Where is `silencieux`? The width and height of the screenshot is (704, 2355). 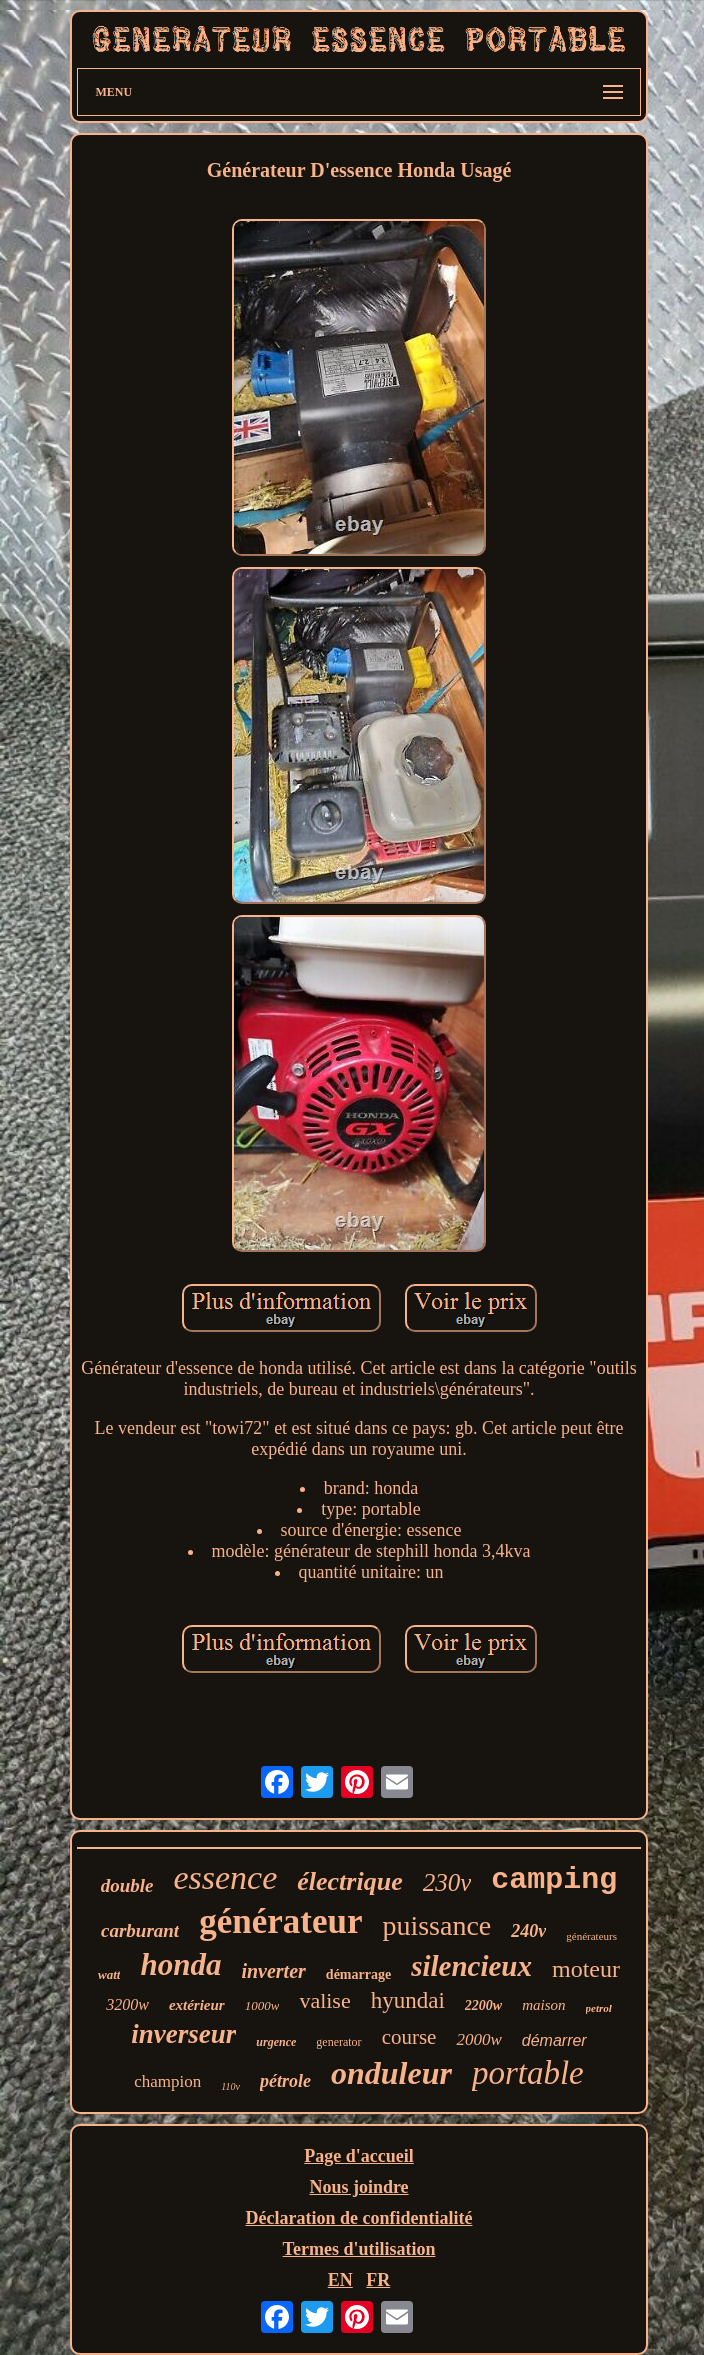 silencieux is located at coordinates (471, 1966).